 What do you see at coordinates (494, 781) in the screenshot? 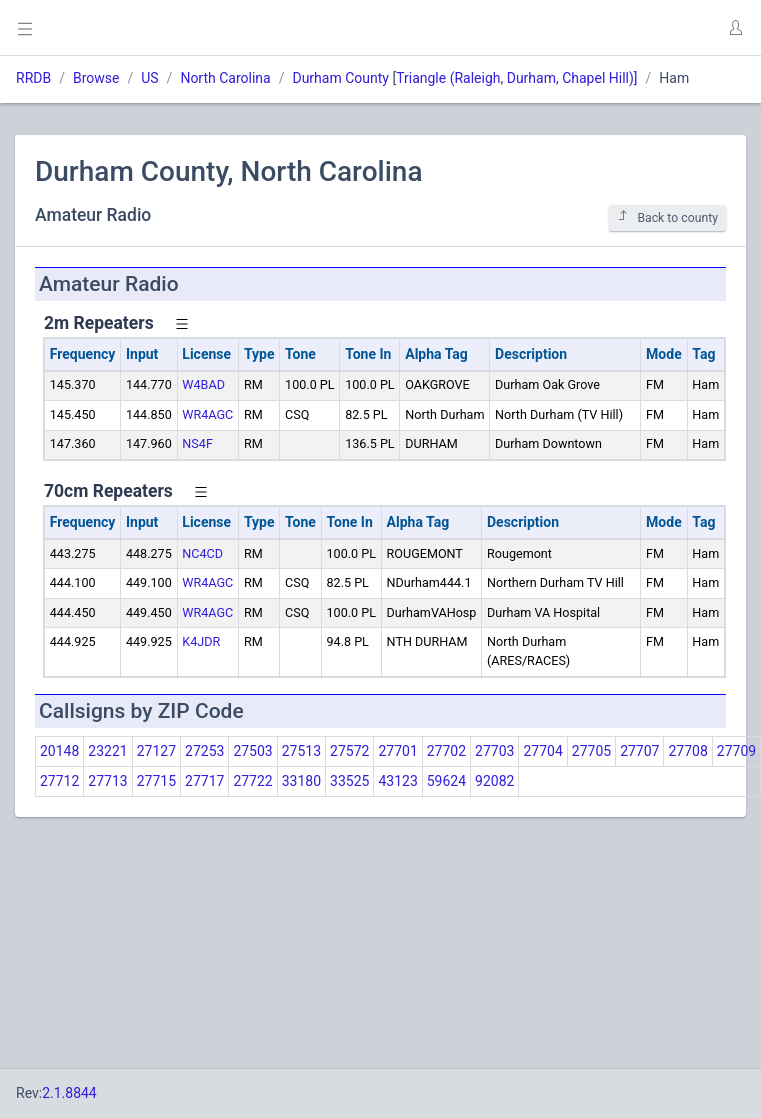
I see `92082` at bounding box center [494, 781].